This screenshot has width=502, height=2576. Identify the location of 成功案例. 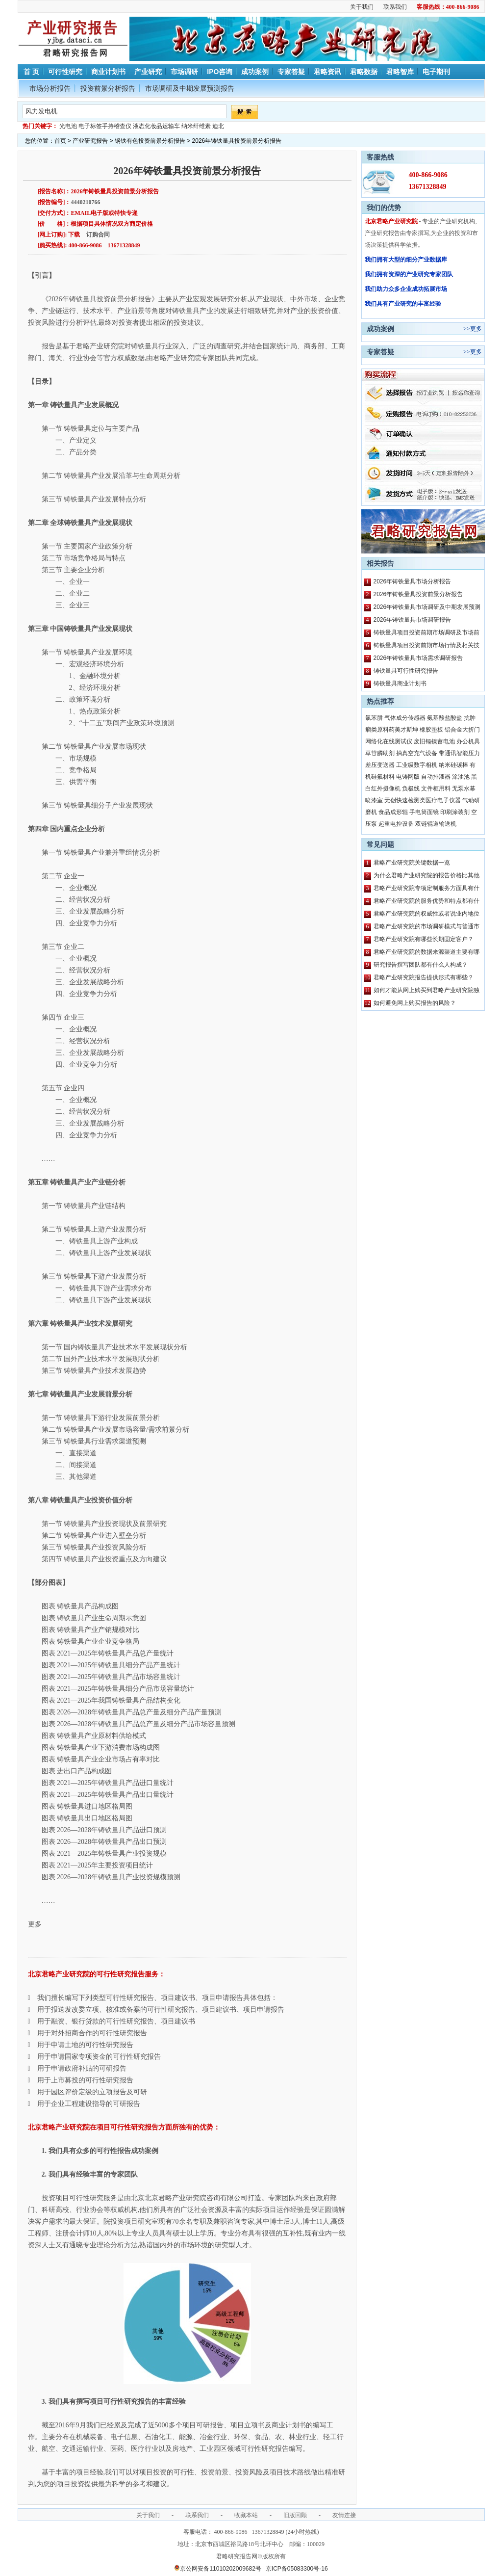
(255, 72).